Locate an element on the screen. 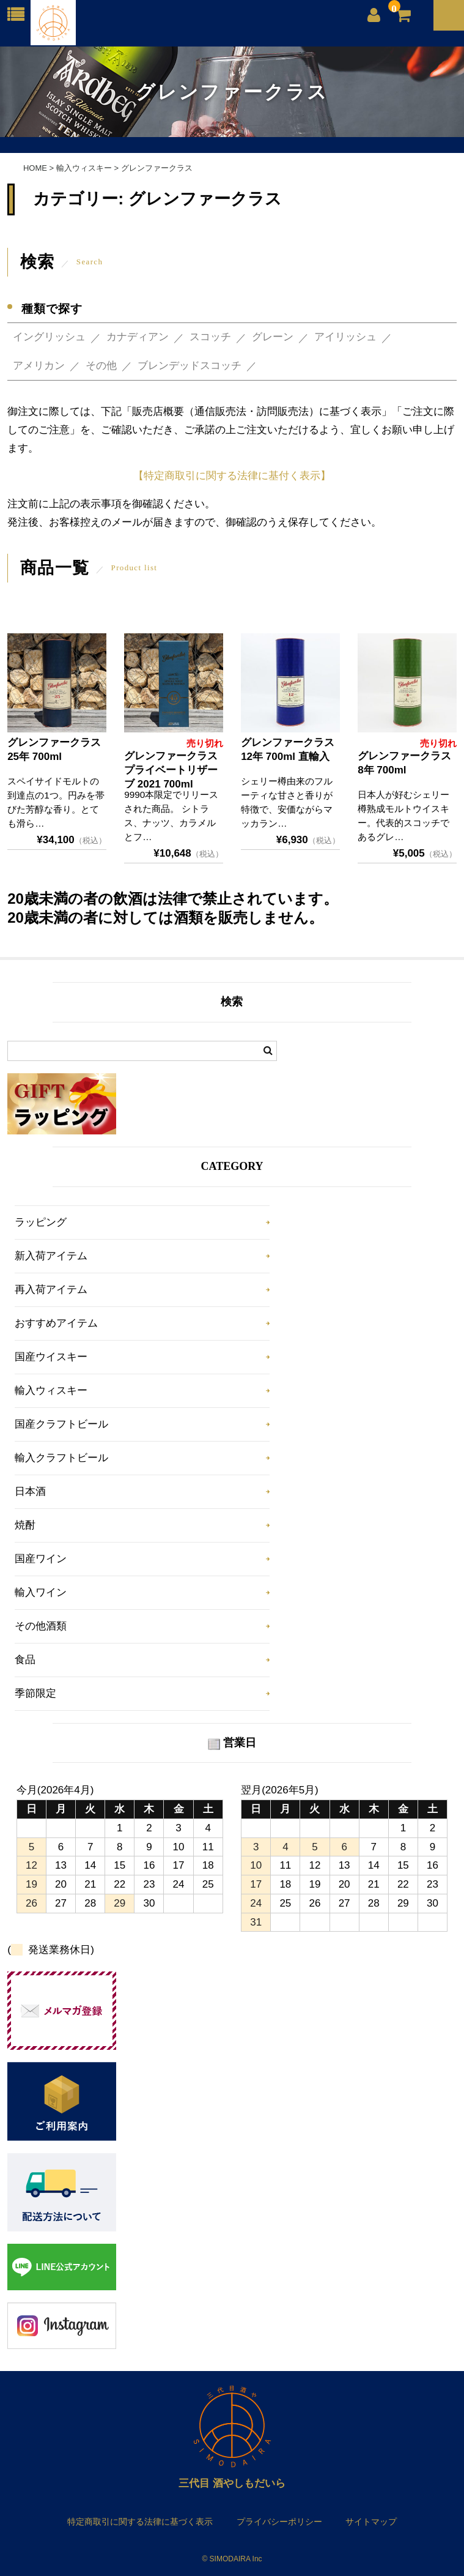 This screenshot has height=2576, width=464. その他酒類 is located at coordinates (41, 1626).